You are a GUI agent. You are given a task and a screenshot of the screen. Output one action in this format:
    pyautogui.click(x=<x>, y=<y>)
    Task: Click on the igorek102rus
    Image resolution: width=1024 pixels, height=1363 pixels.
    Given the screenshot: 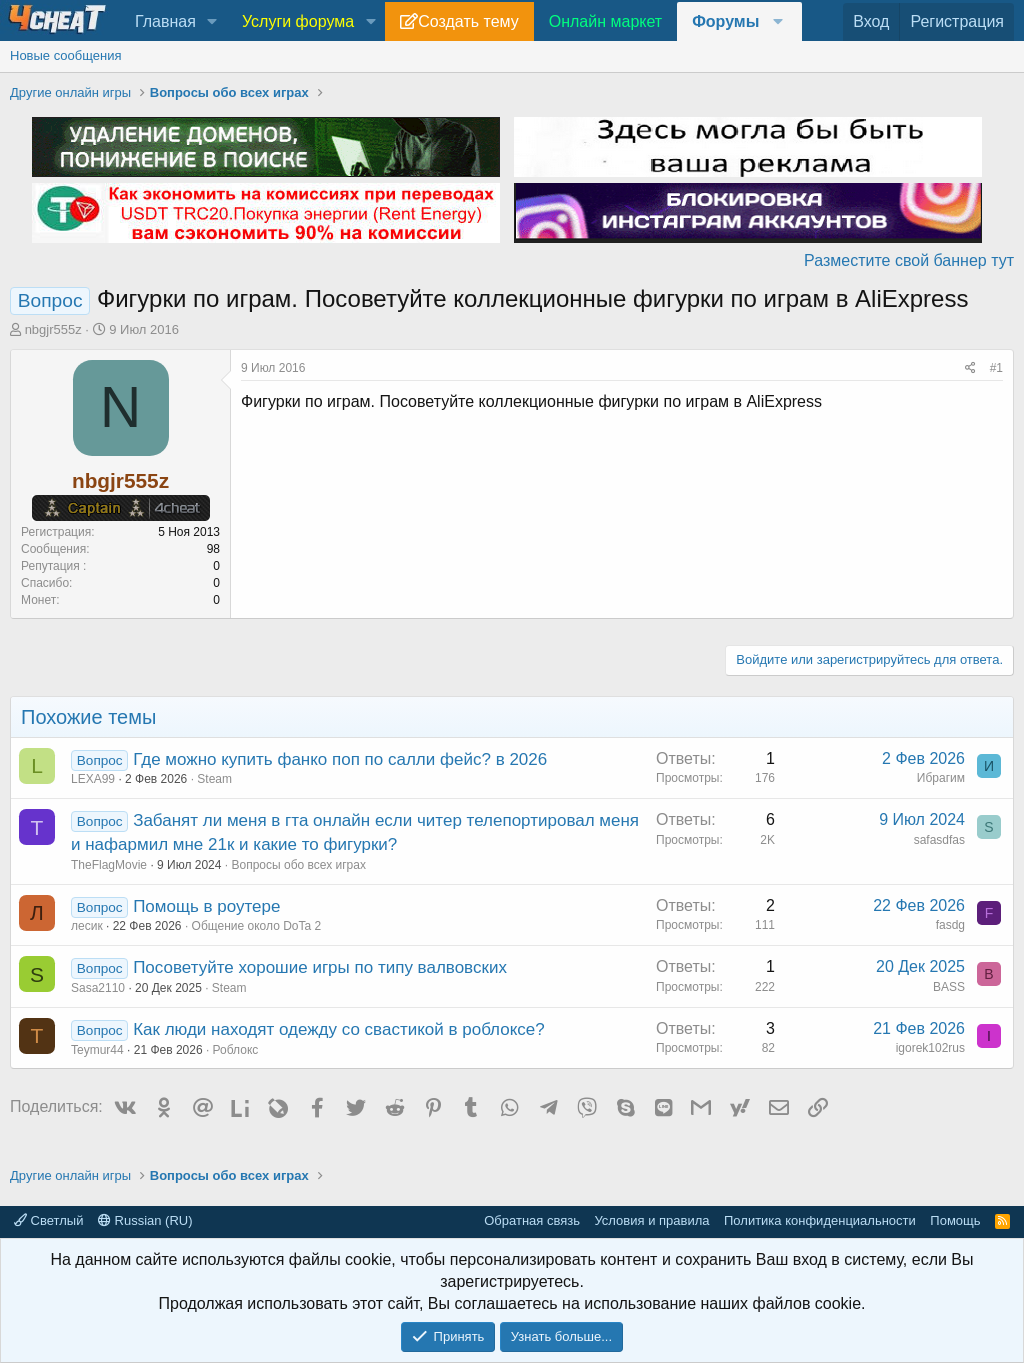 What is the action you would take?
    pyautogui.click(x=930, y=1048)
    